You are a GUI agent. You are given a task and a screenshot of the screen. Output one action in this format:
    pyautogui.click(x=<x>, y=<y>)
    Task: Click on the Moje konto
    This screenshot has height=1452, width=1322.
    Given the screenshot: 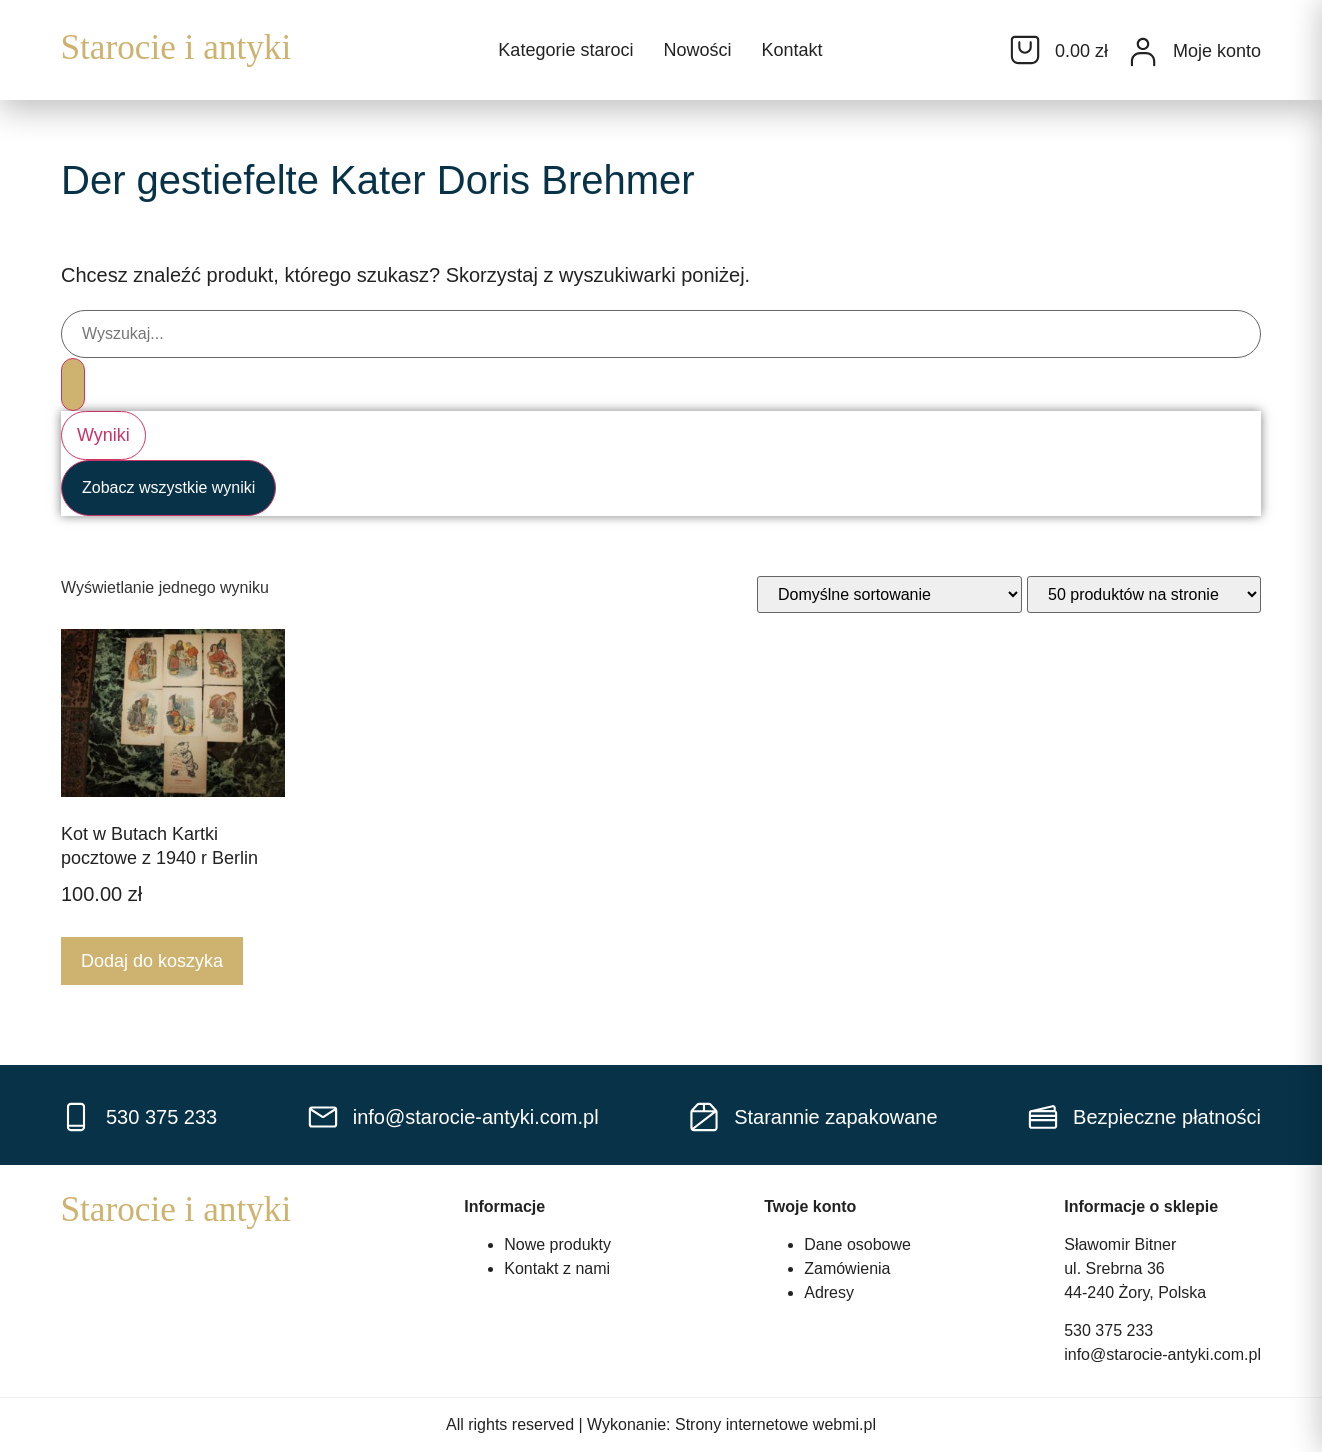 What is the action you would take?
    pyautogui.click(x=1217, y=51)
    